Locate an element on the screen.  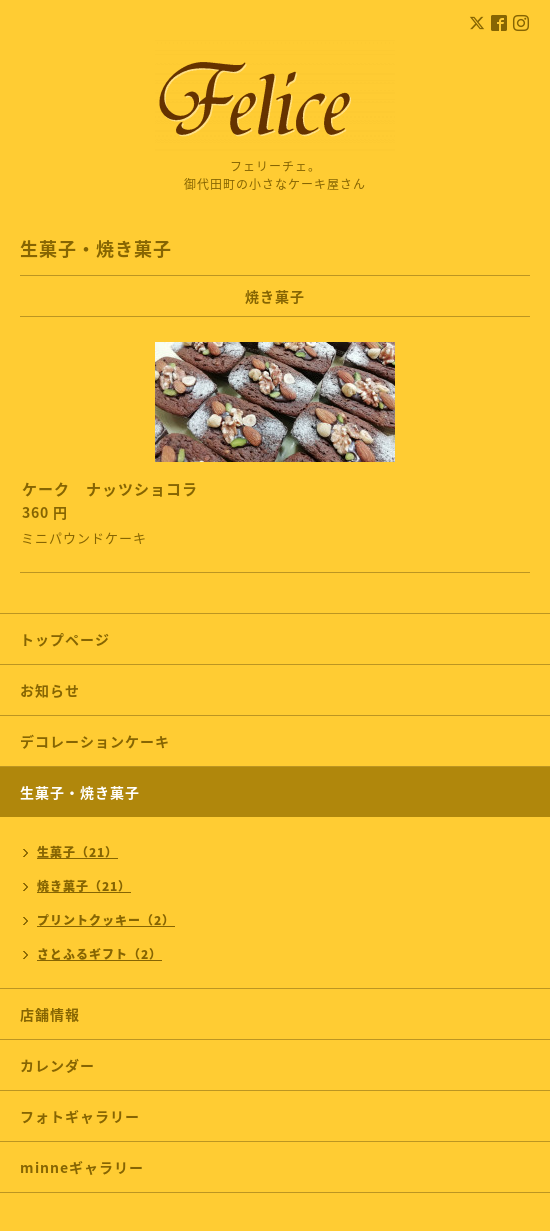
フォトギャラリー is located at coordinates (80, 1116).